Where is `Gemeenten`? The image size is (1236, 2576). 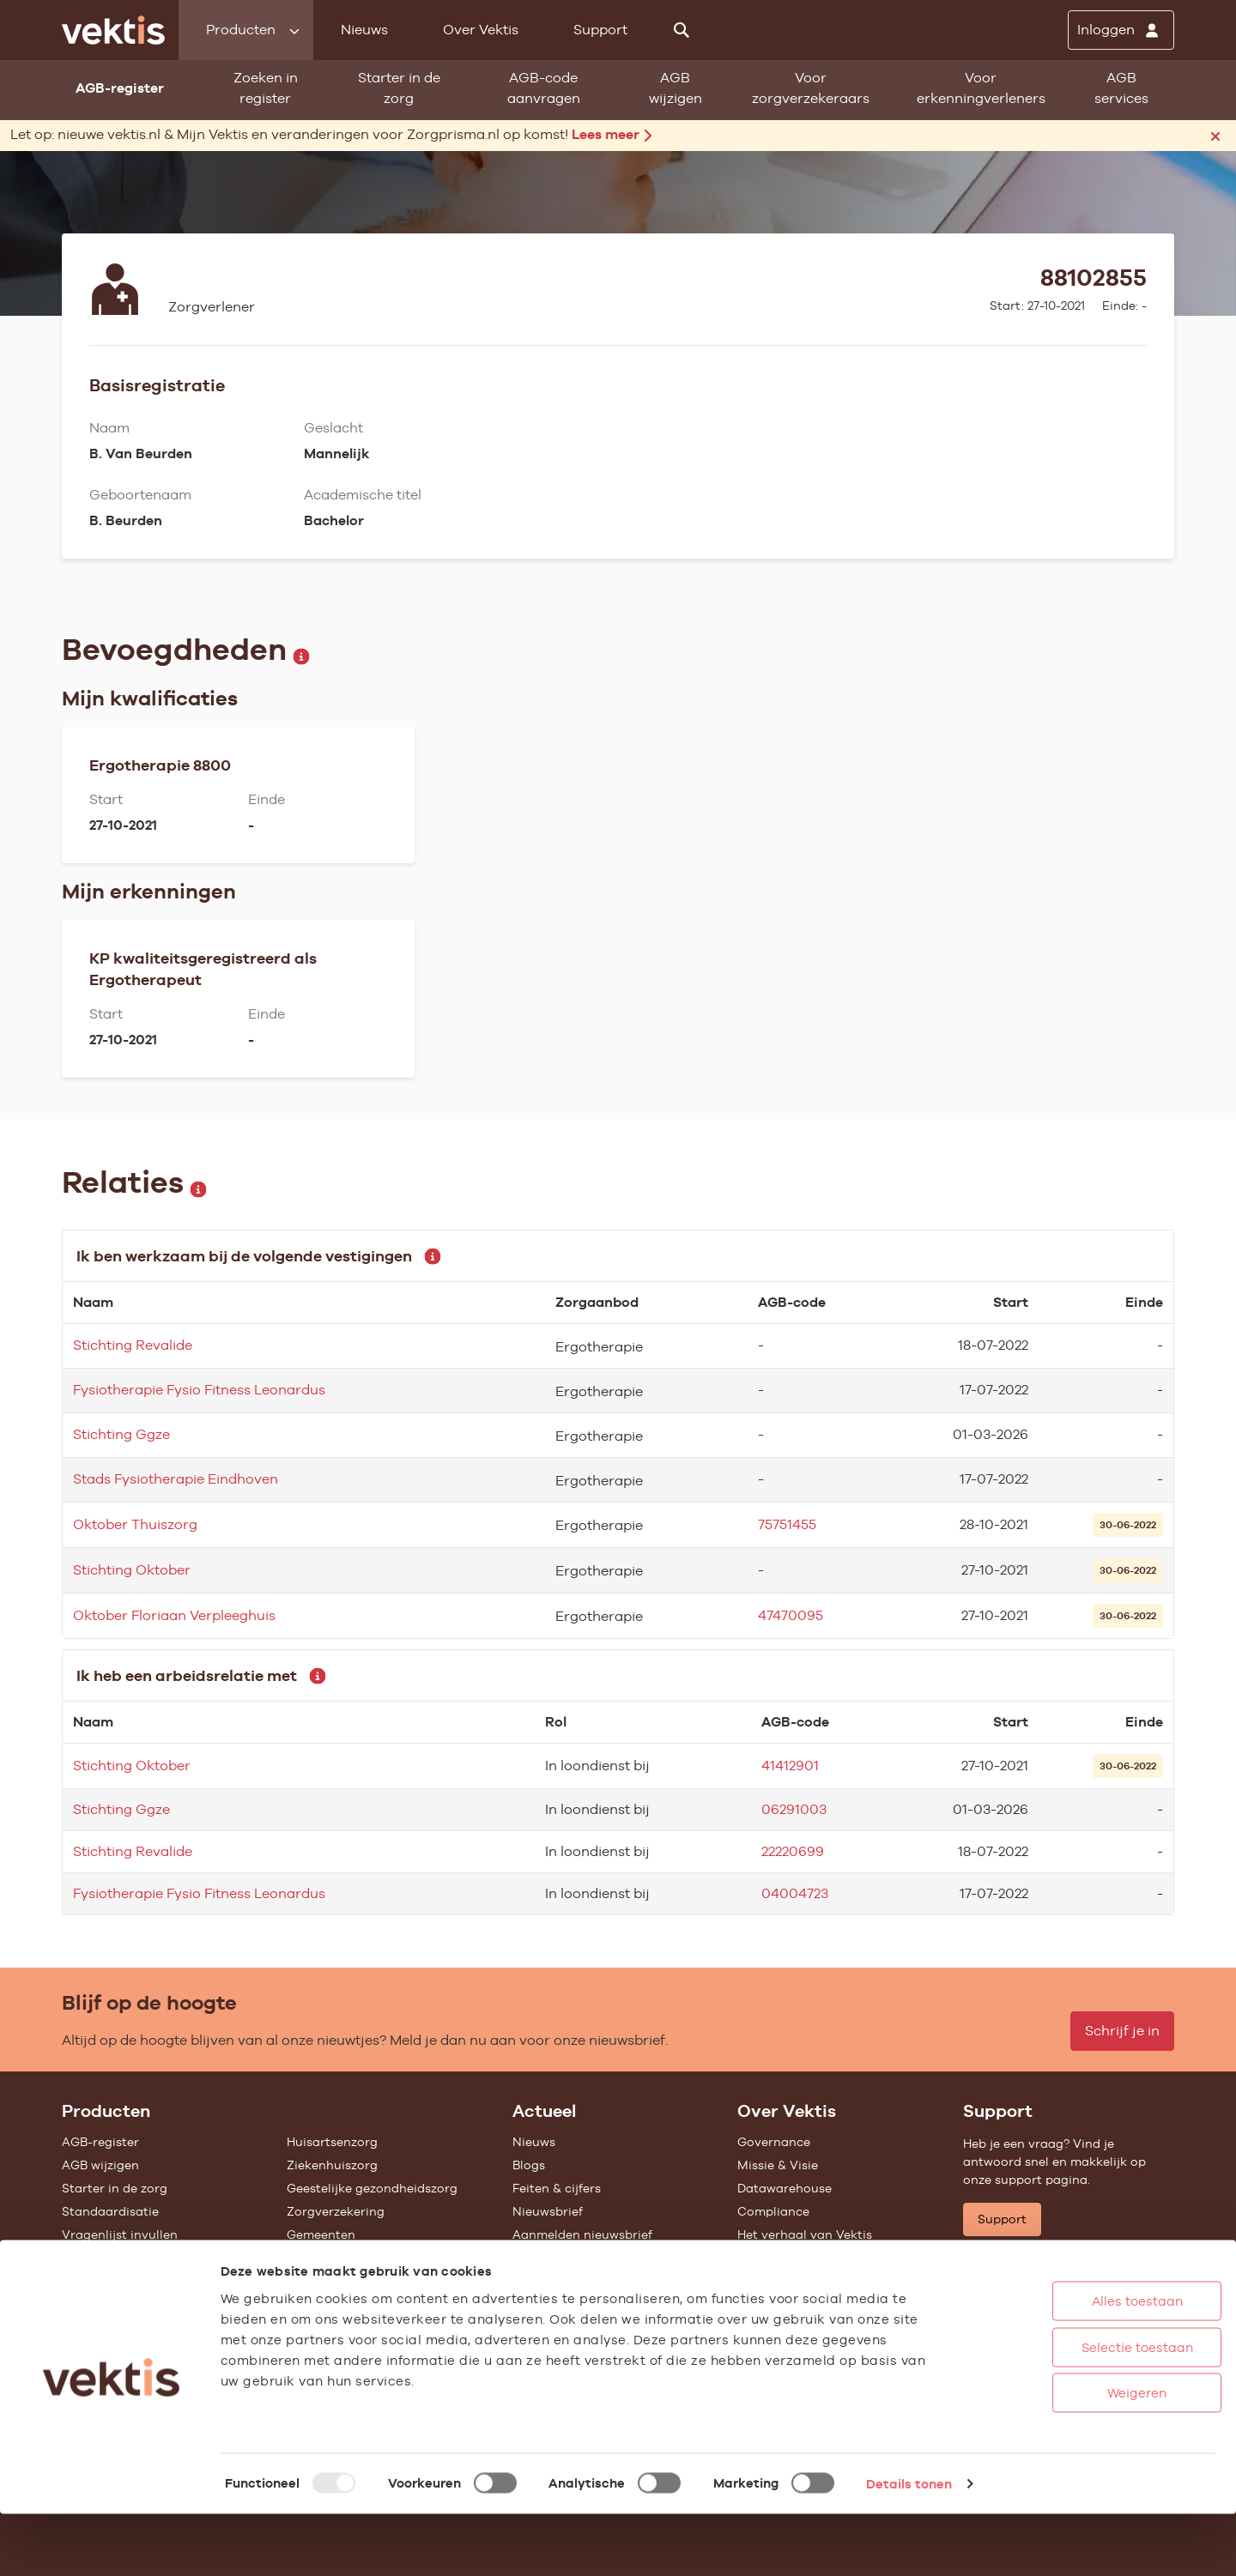
Gemeenten is located at coordinates (321, 2234).